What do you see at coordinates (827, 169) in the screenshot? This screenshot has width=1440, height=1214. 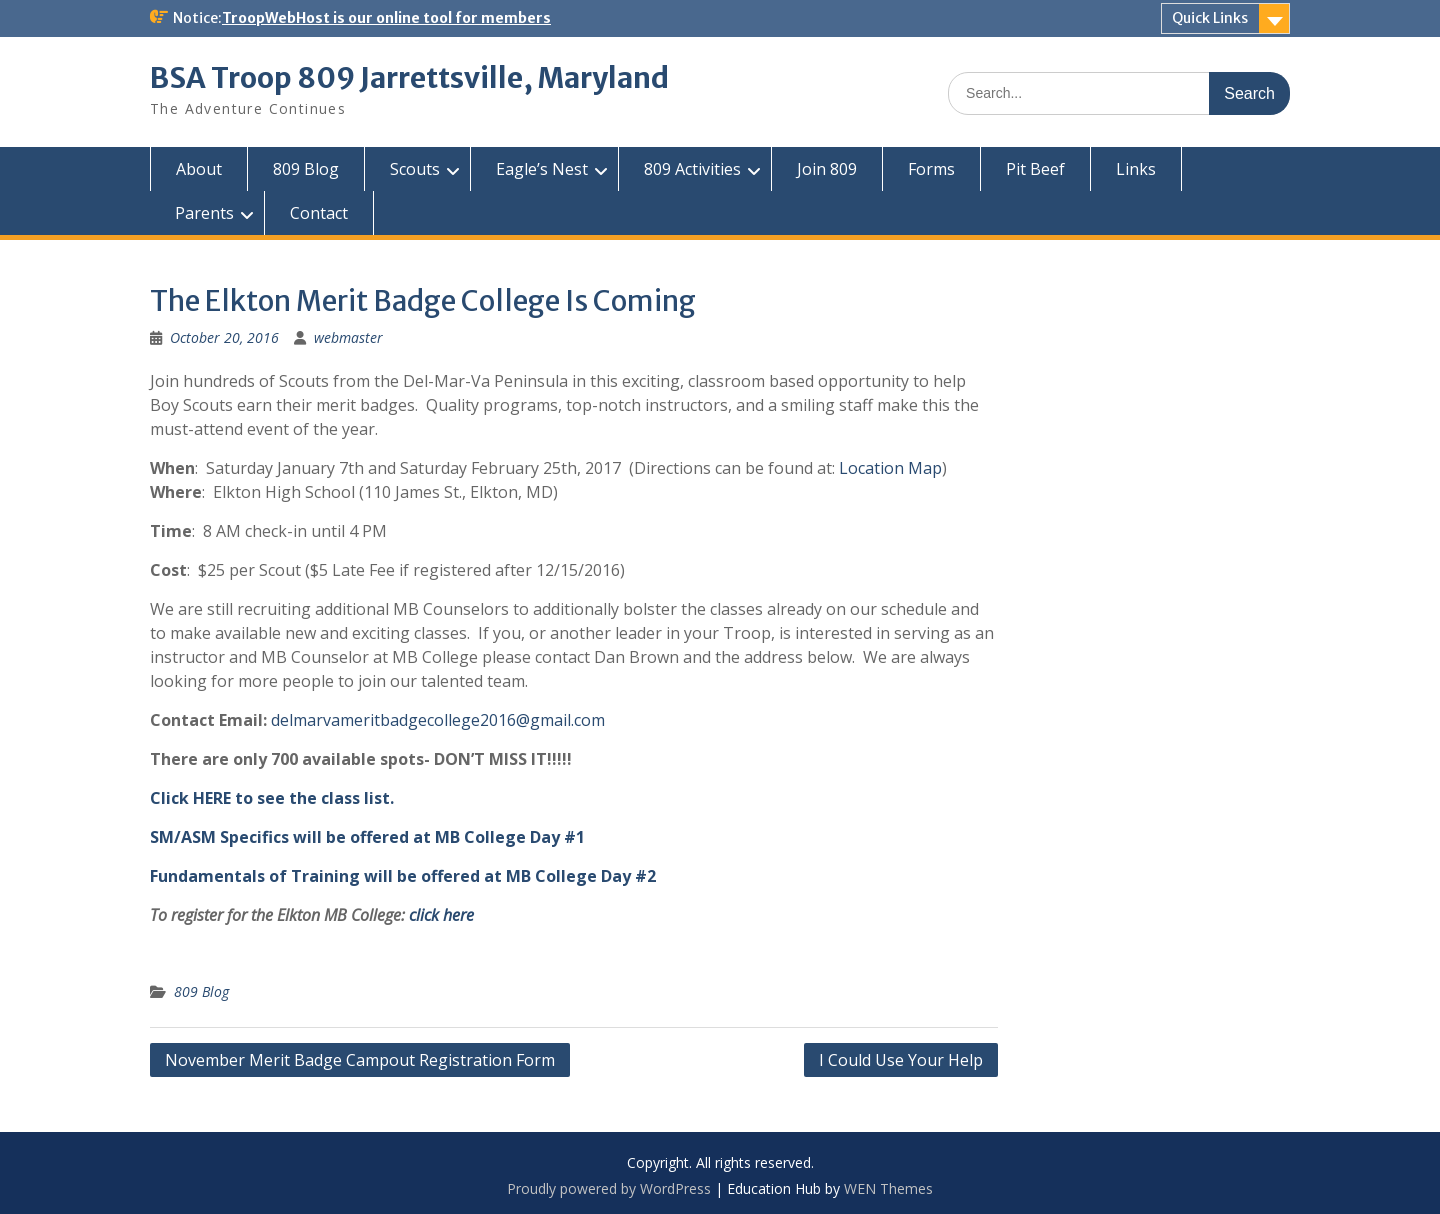 I see `Join 809` at bounding box center [827, 169].